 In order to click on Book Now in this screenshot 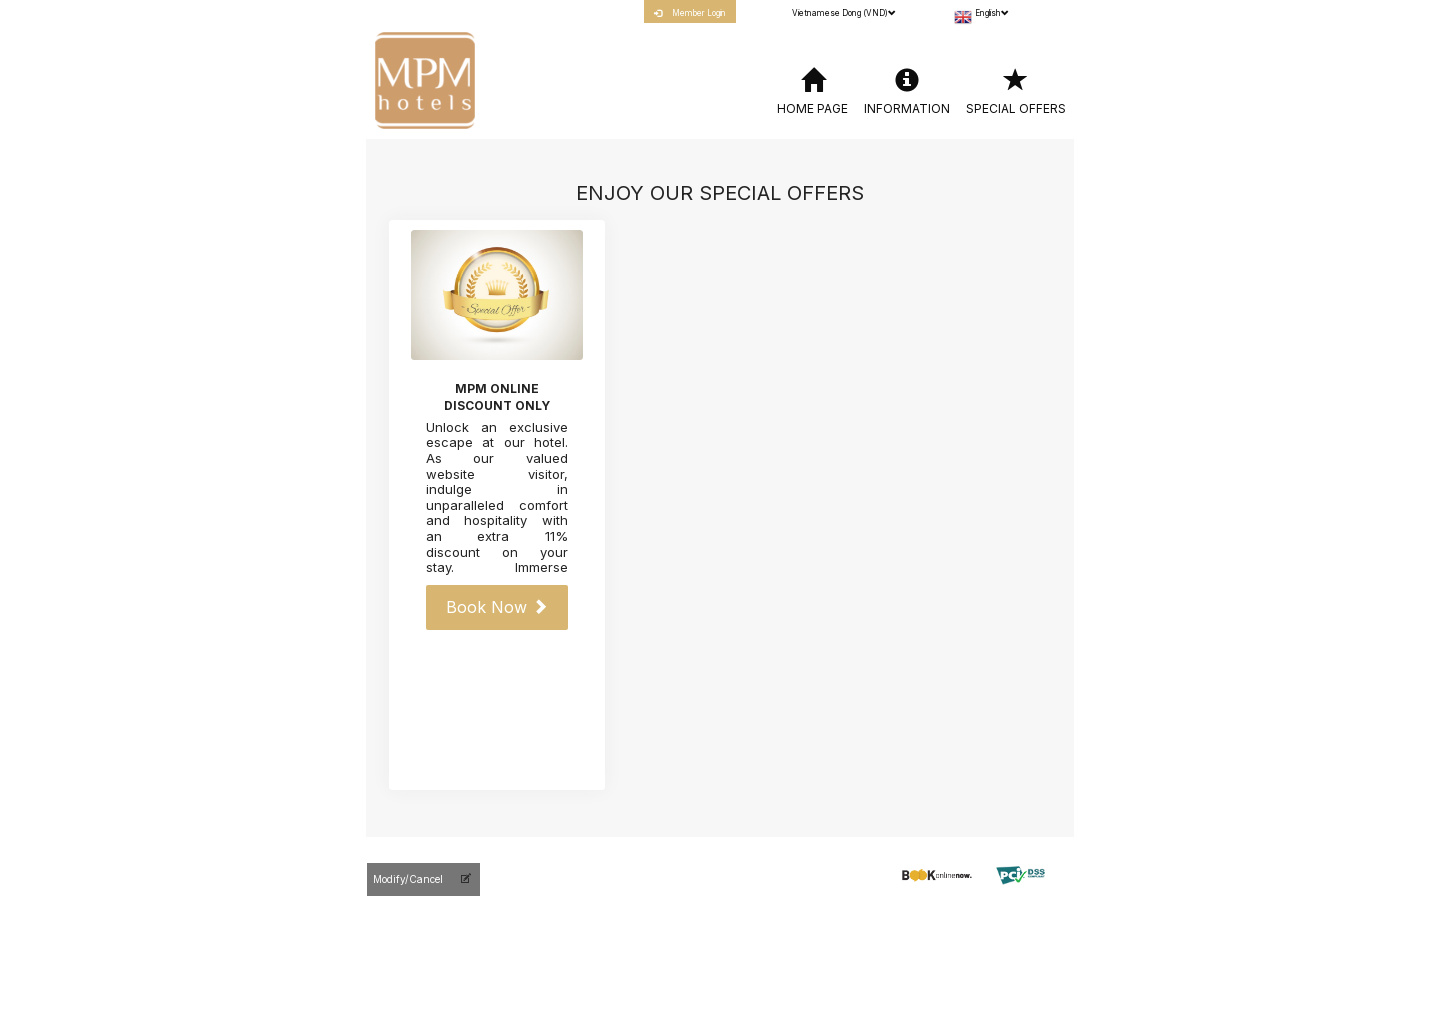, I will do `click(497, 607)`.